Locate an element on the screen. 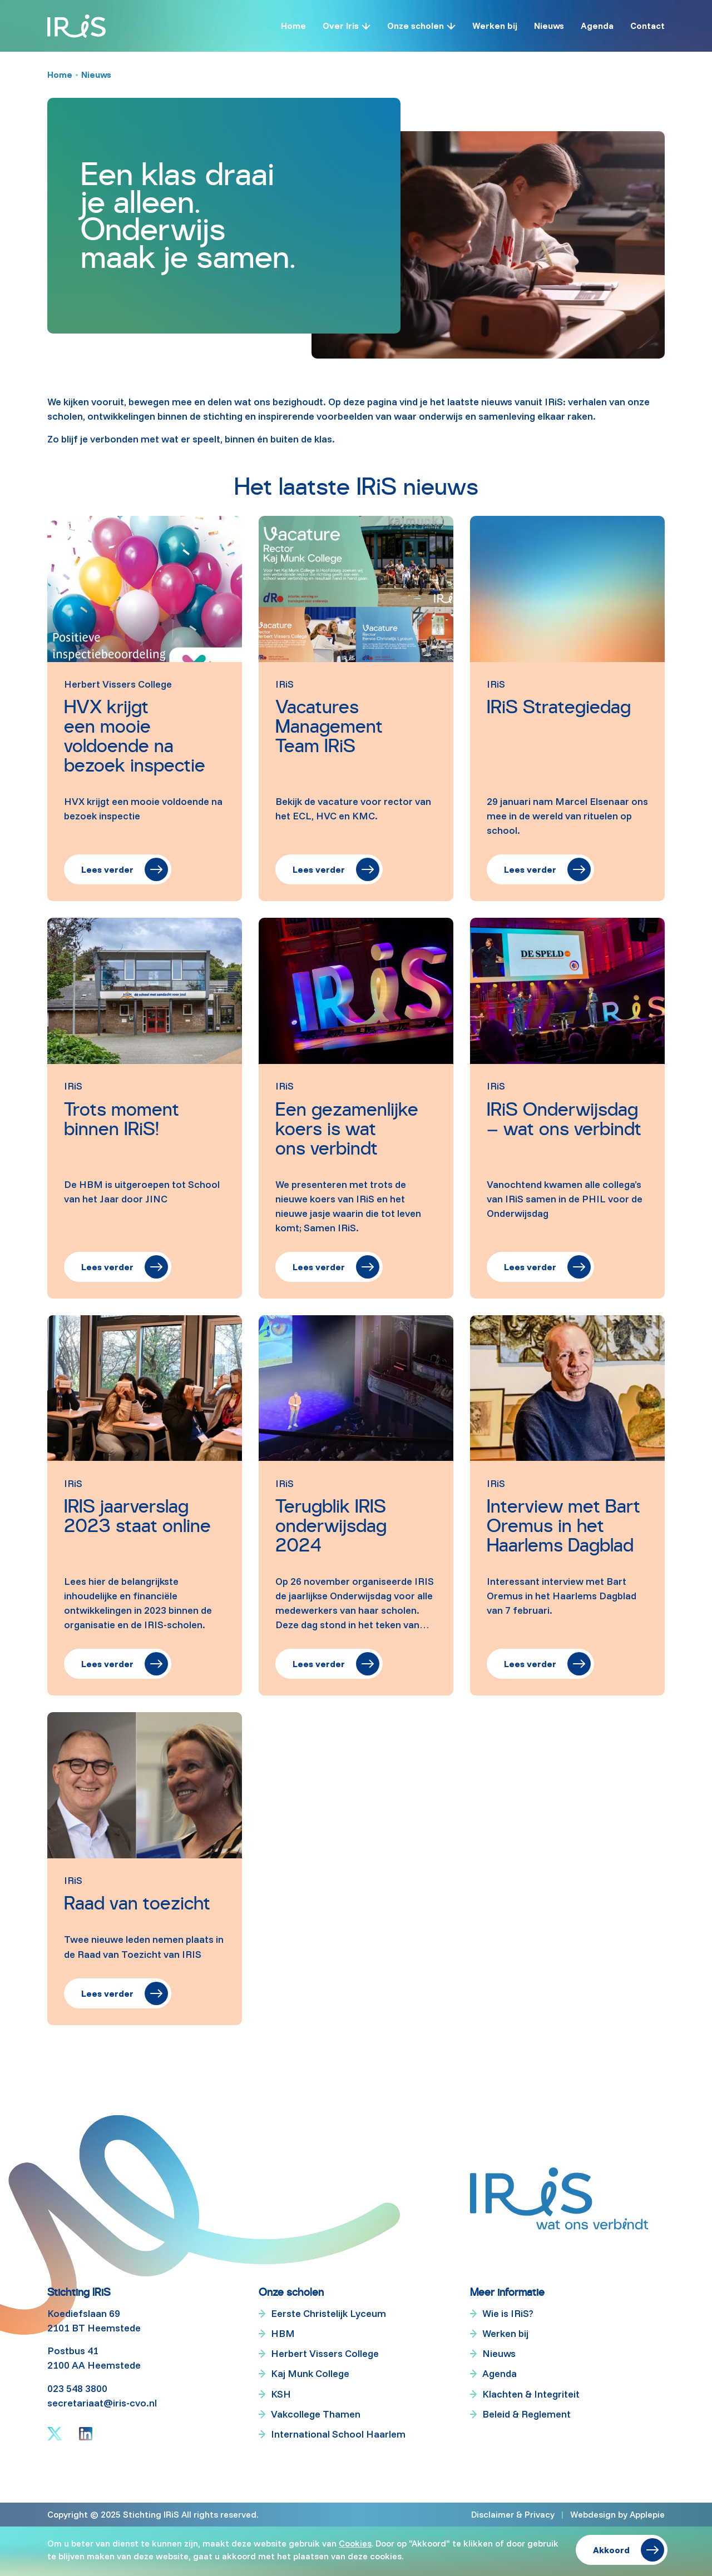 The width and height of the screenshot is (712, 2576). Onze scholen is located at coordinates (415, 25).